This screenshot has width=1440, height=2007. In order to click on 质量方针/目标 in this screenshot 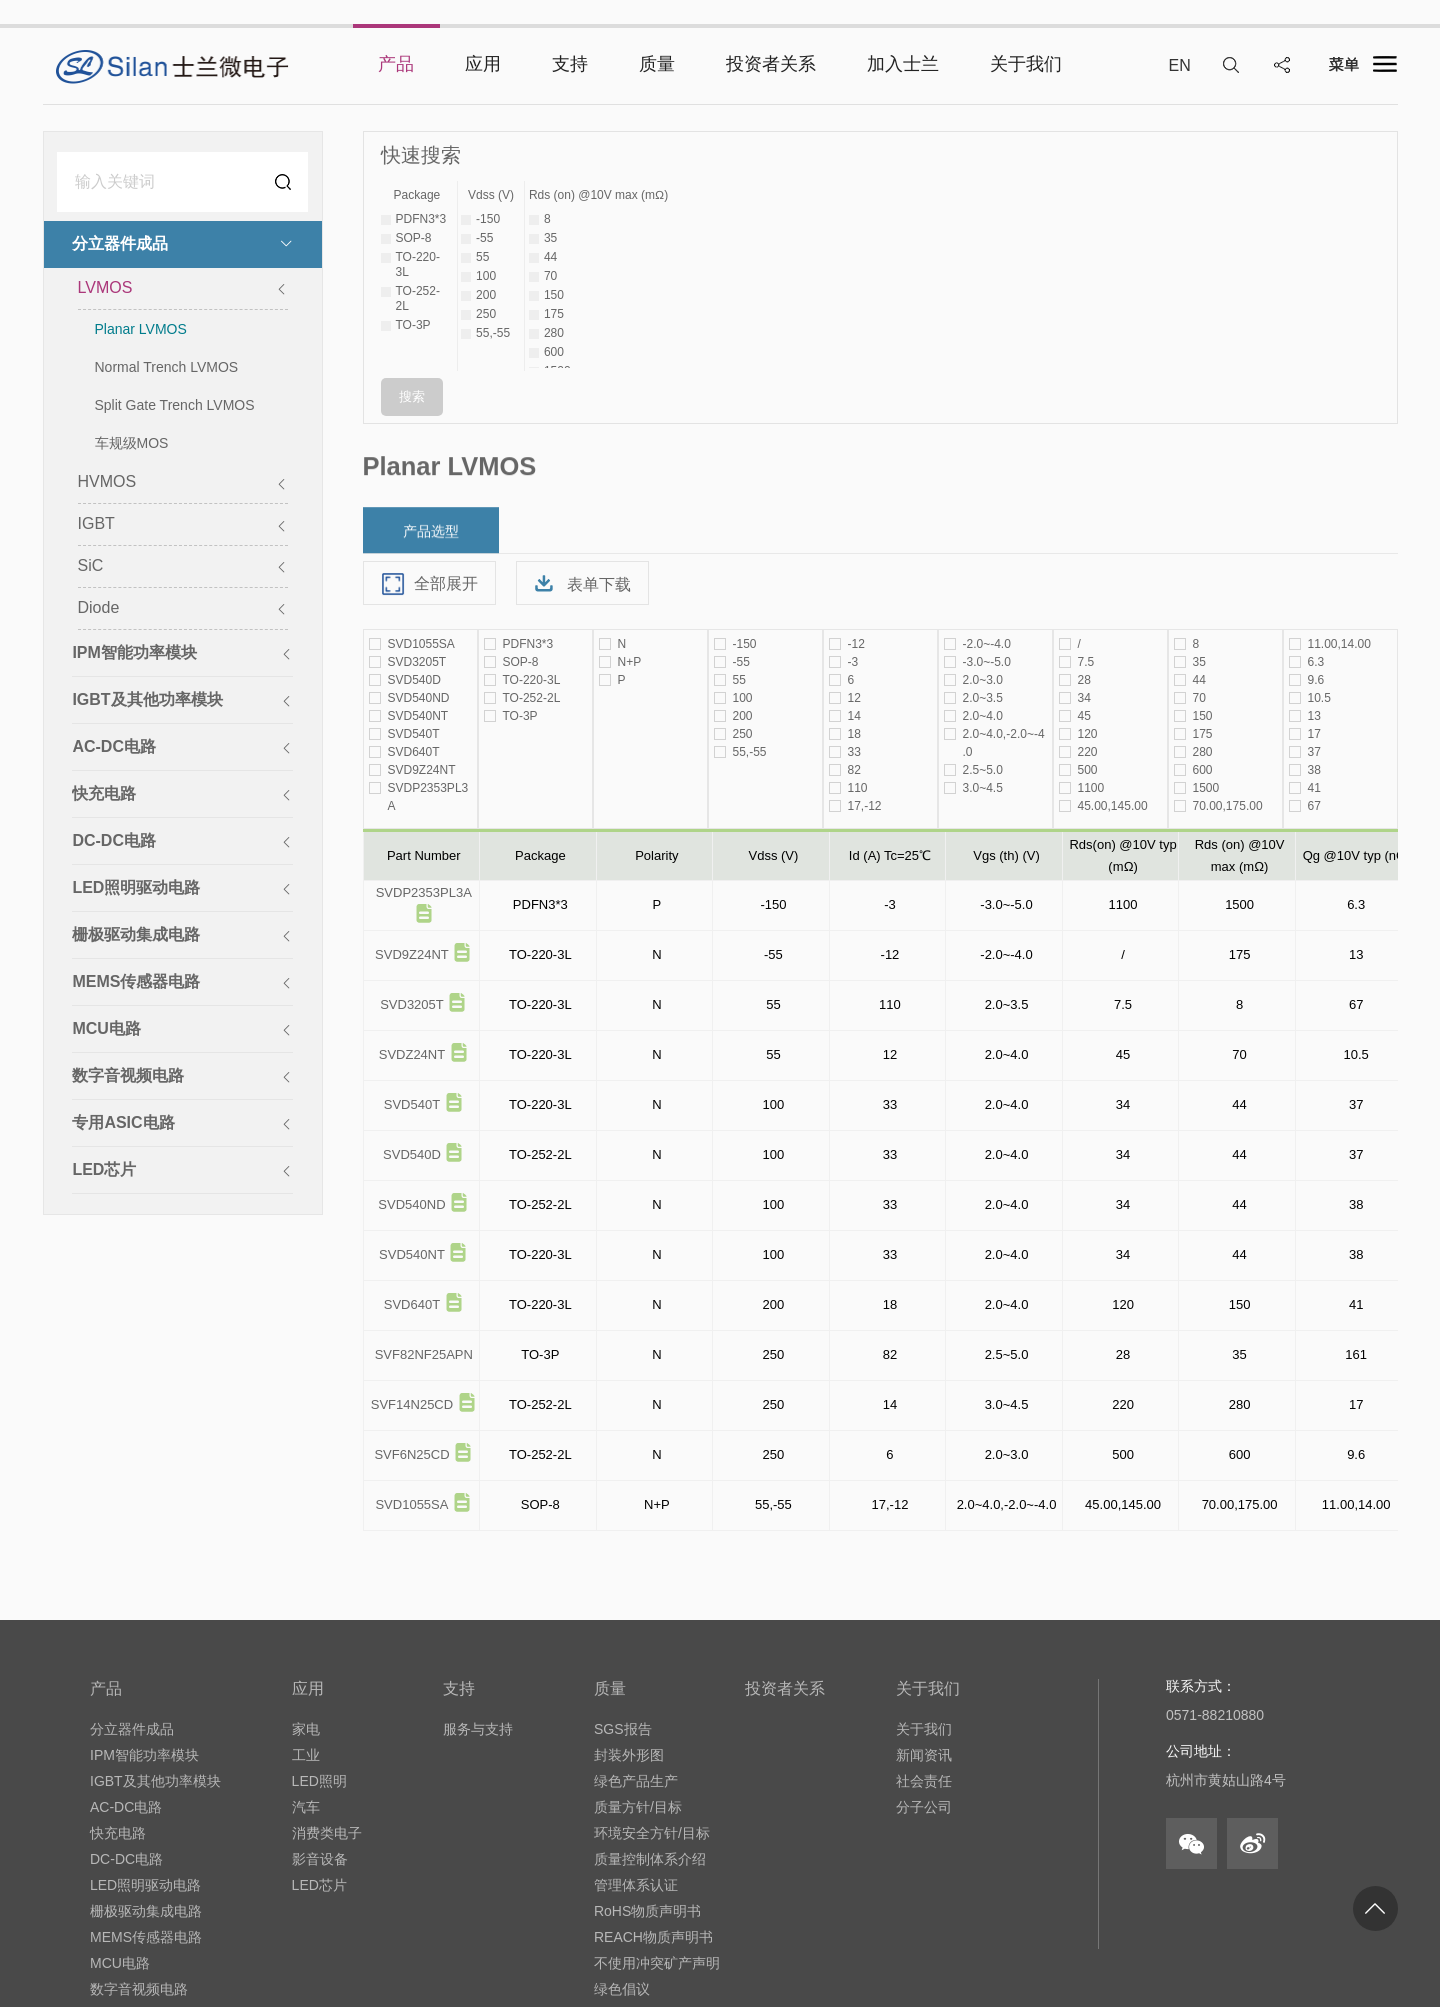, I will do `click(638, 1807)`.